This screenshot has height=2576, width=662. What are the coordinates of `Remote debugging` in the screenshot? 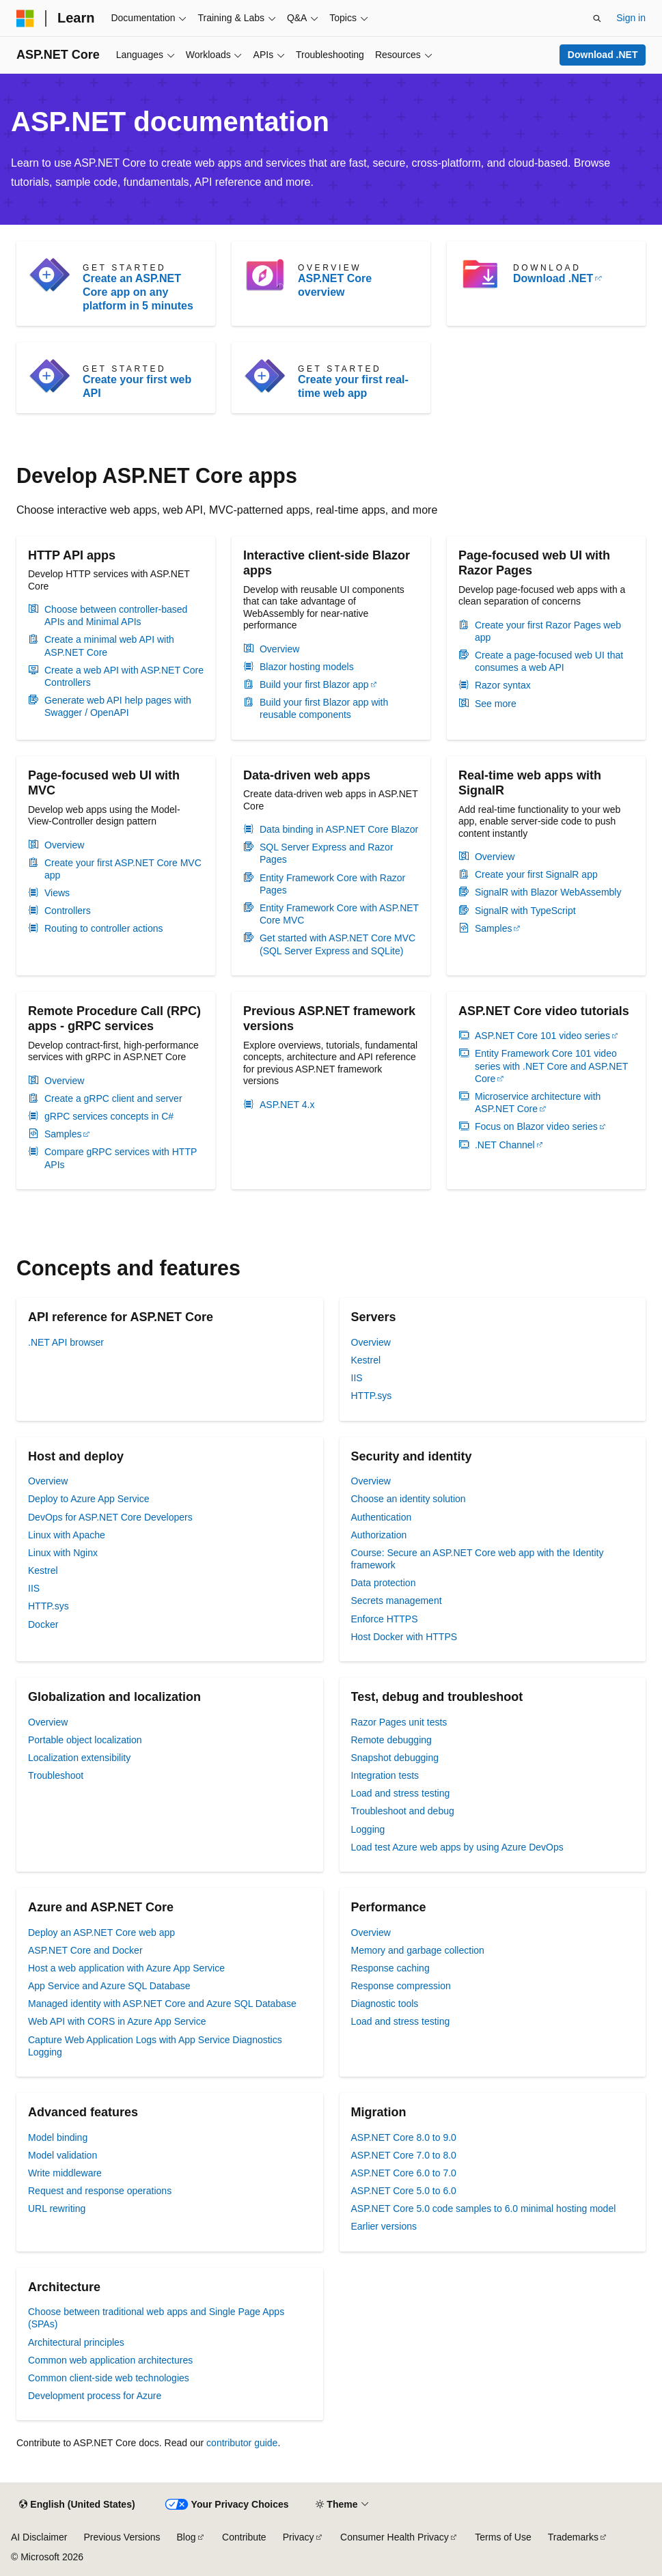 It's located at (391, 1739).